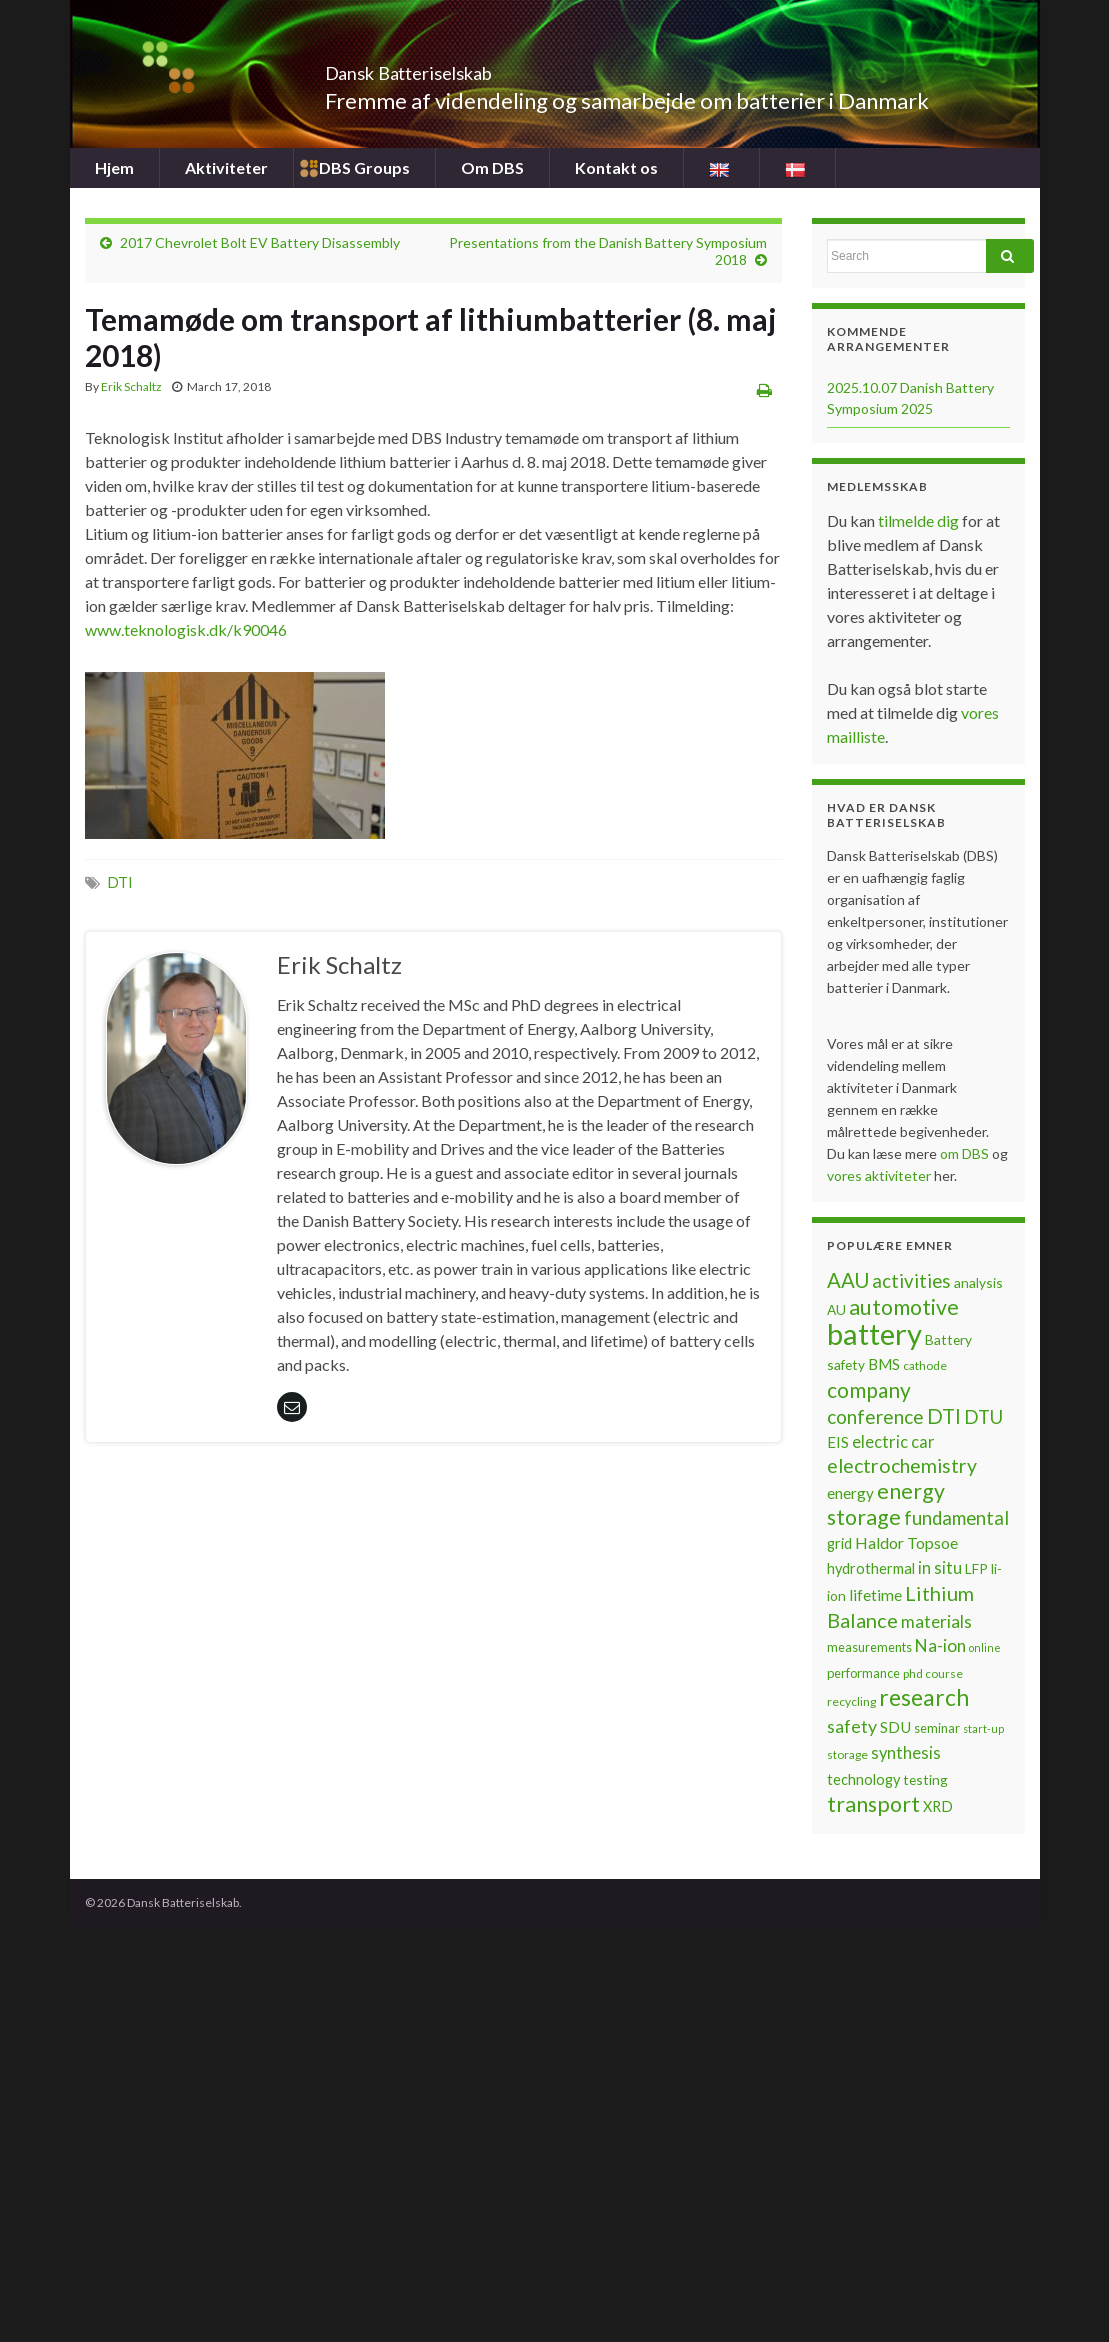 Image resolution: width=1109 pixels, height=2342 pixels. Describe the element at coordinates (871, 1568) in the screenshot. I see `hydrothermal [hydrothermal (9 items)]` at that location.